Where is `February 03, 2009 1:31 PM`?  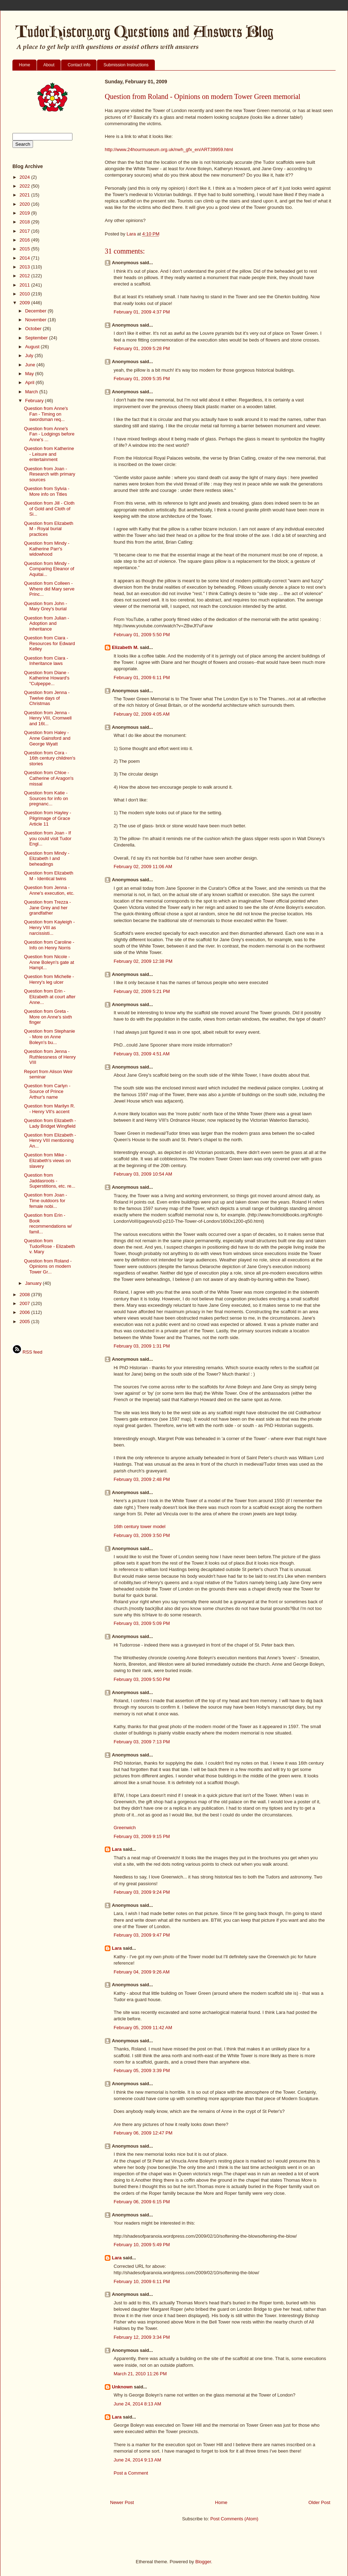 February 03, 2009 1:31 PM is located at coordinates (142, 1346).